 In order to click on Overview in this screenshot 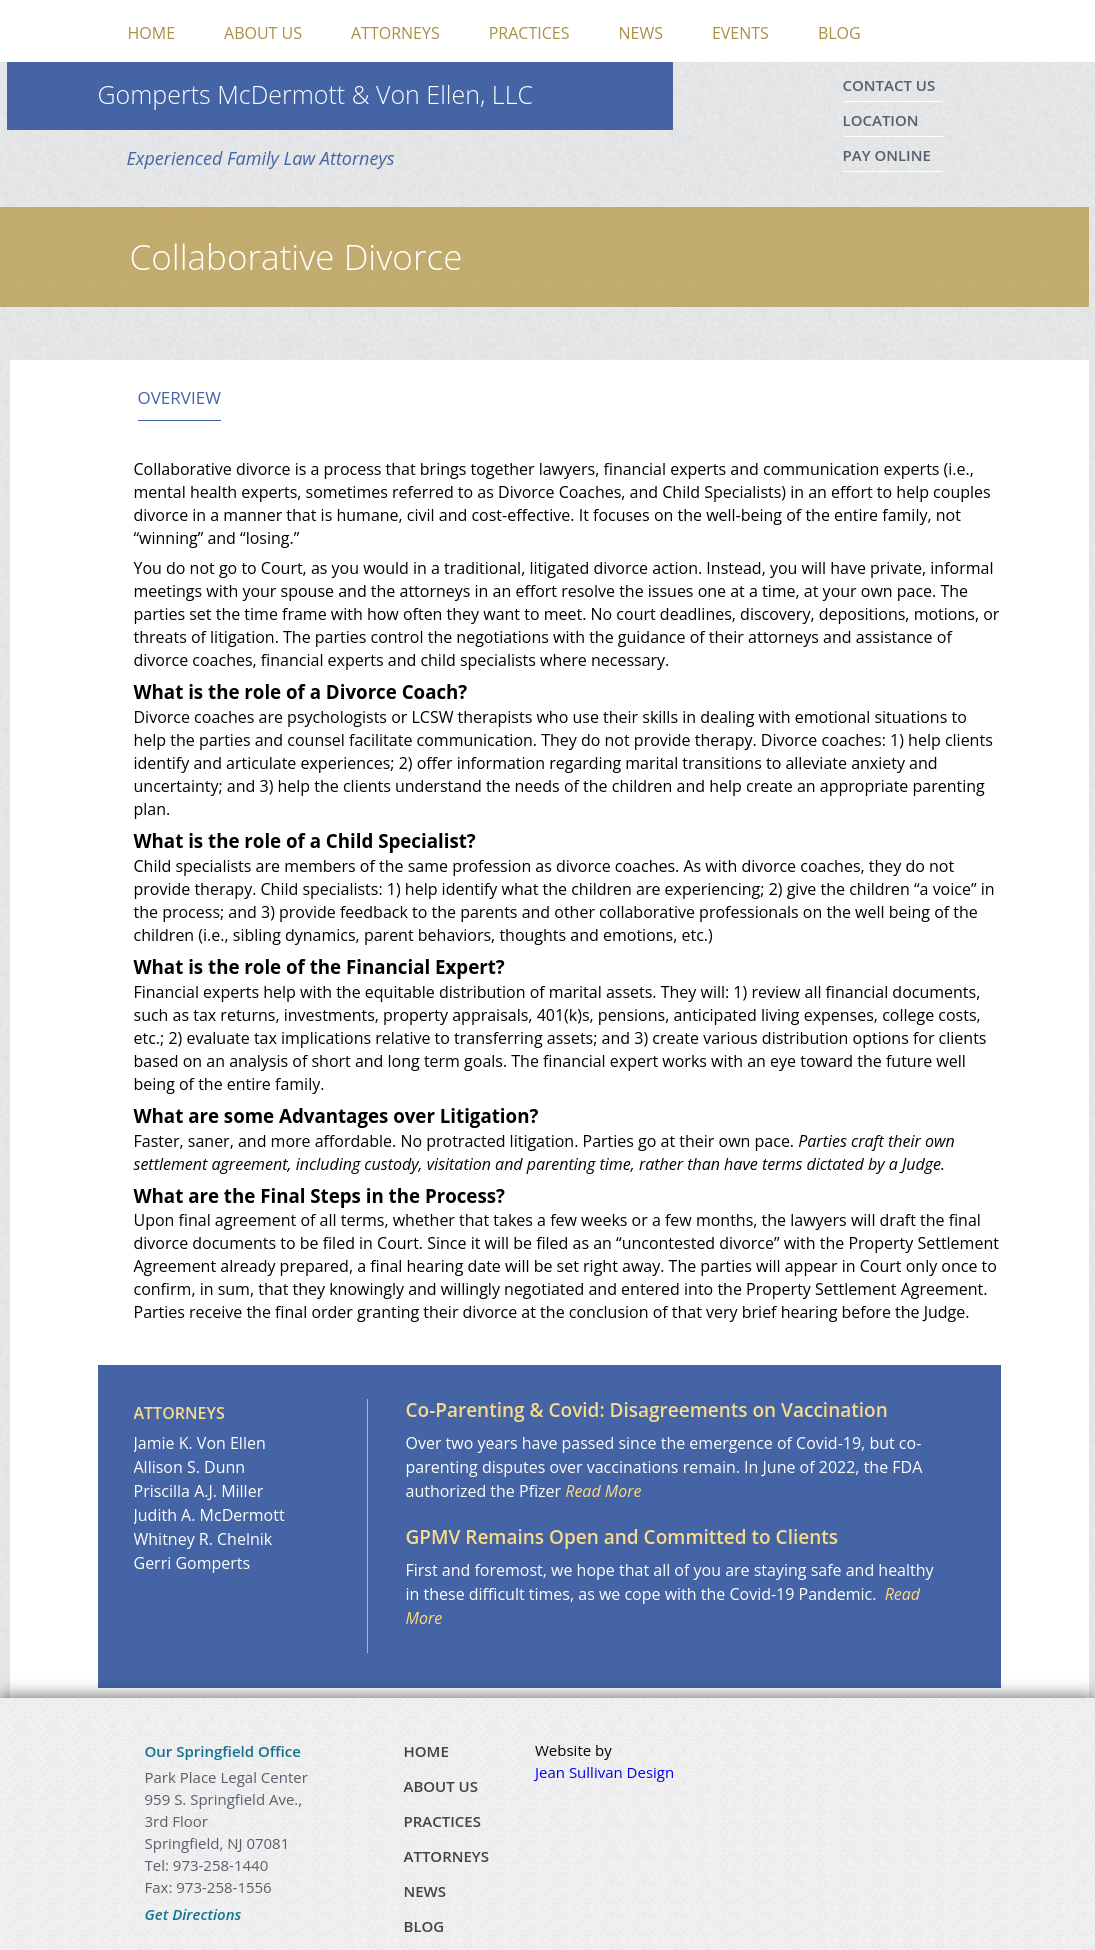, I will do `click(179, 398)`.